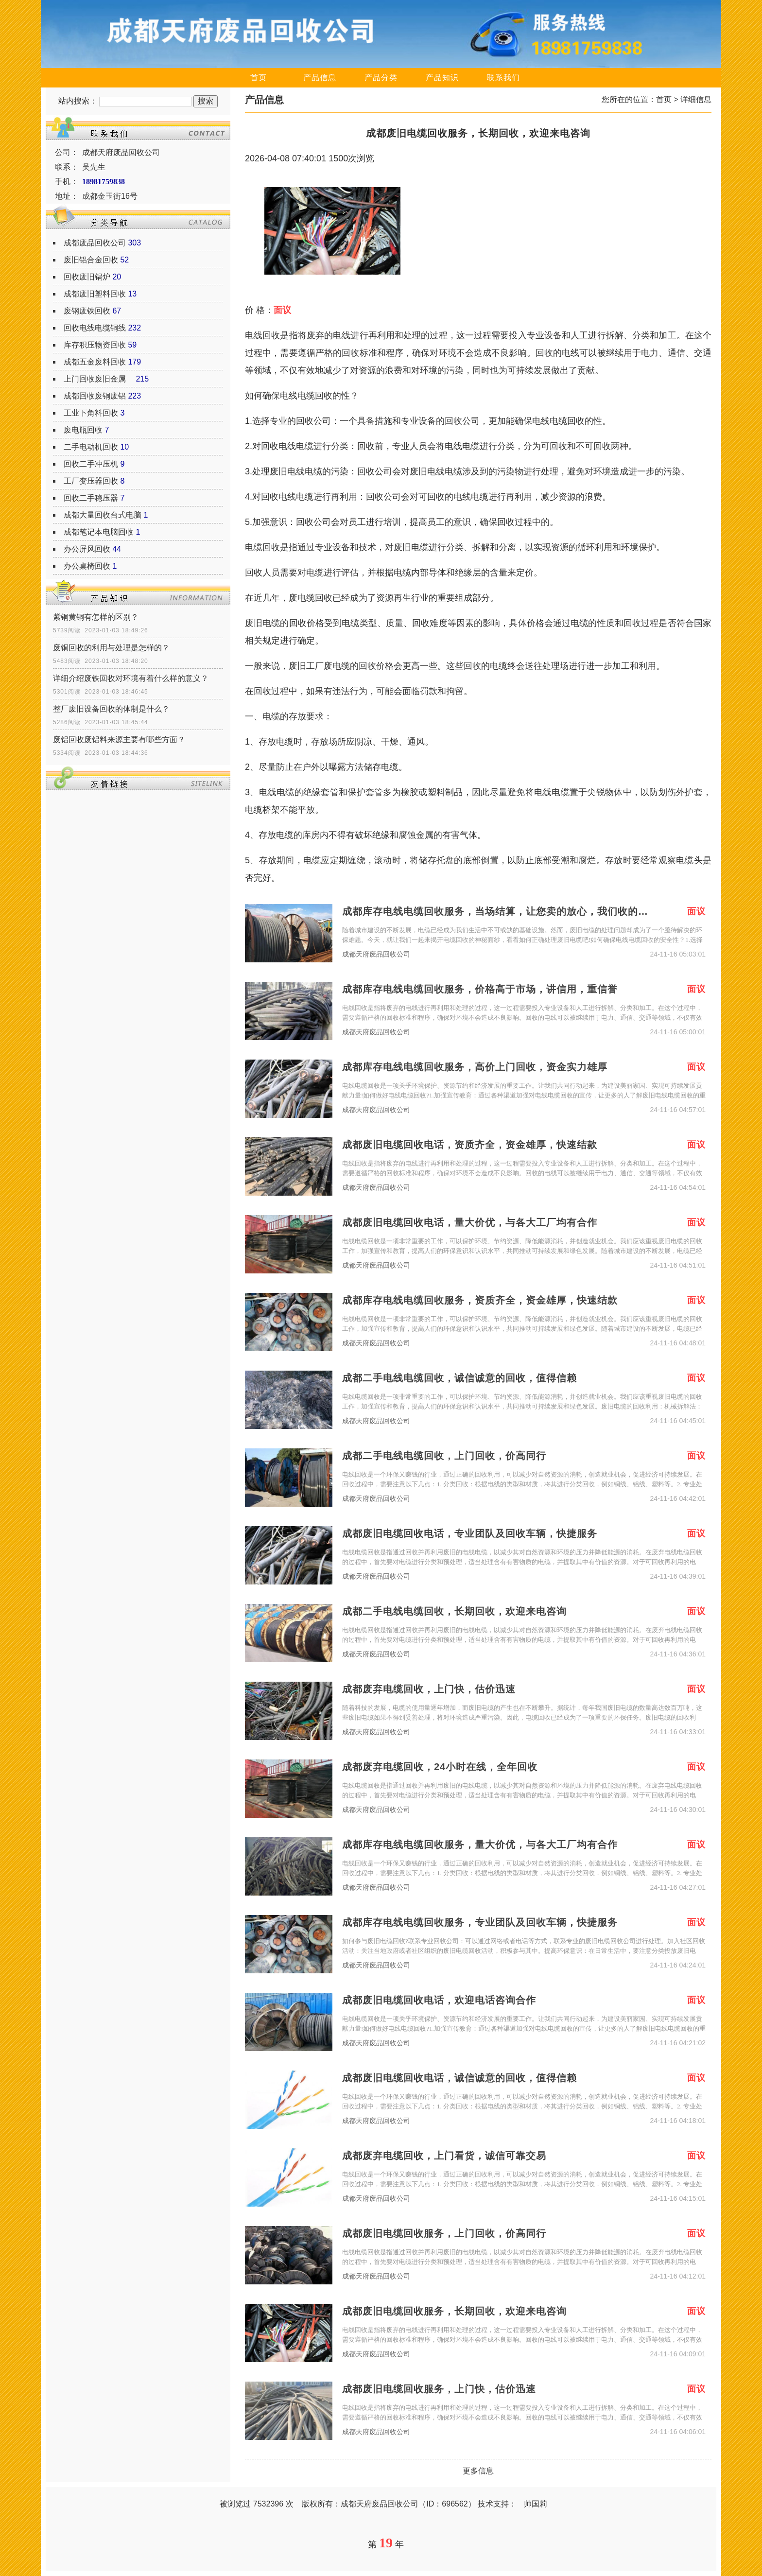 The width and height of the screenshot is (762, 2576). I want to click on 废铝回收废铝料来源主要有哪些方面？, so click(119, 739).